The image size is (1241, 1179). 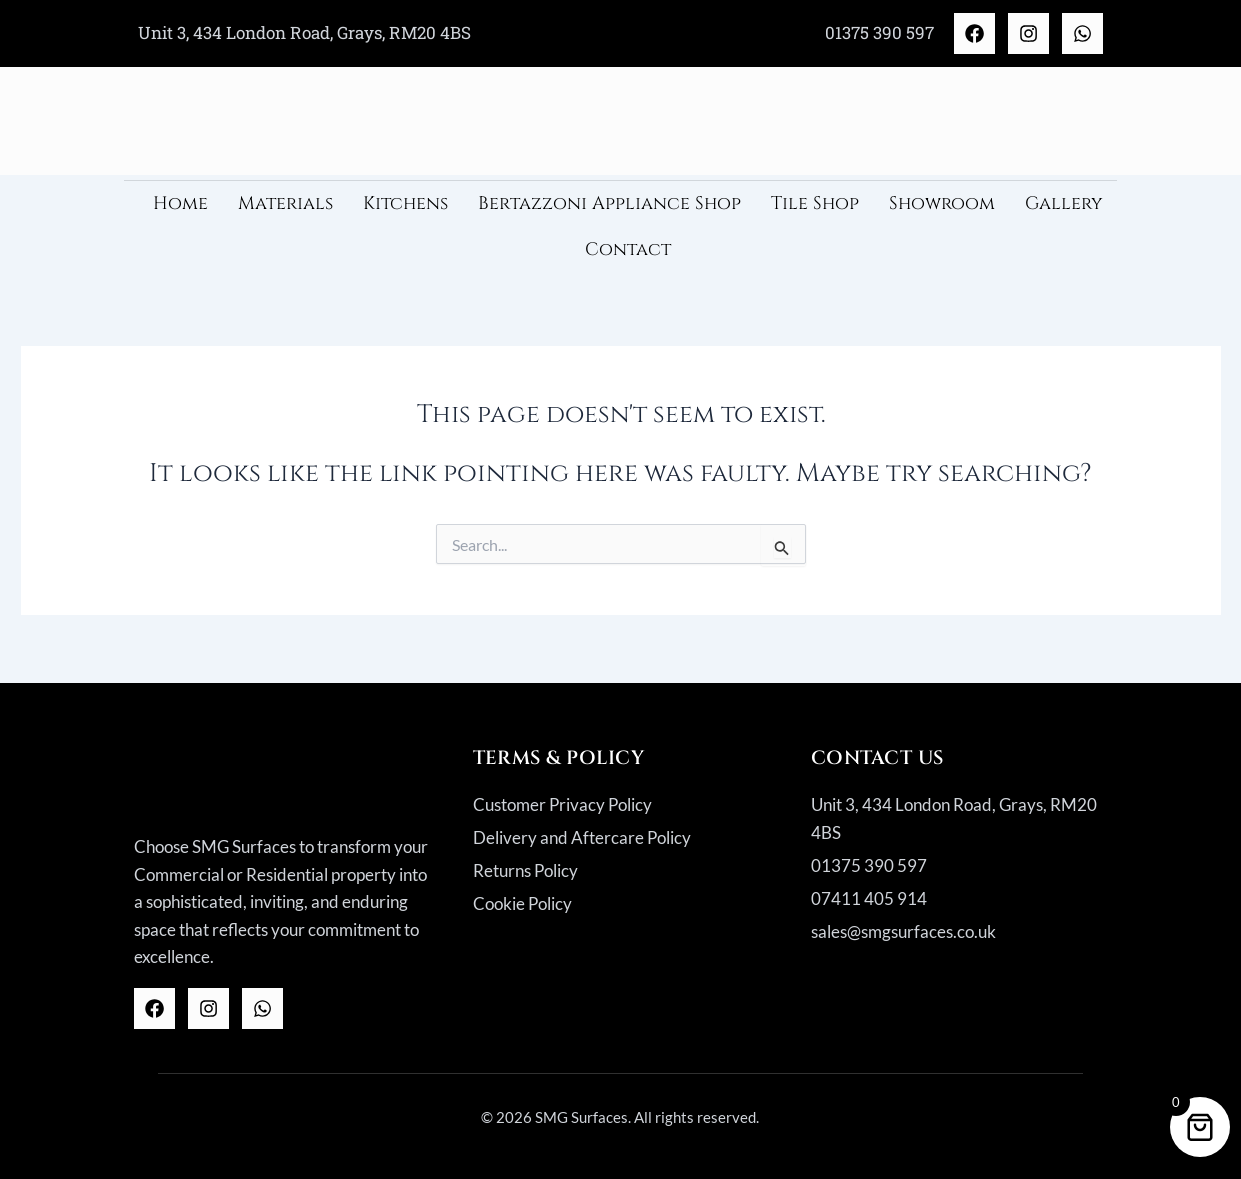 I want to click on Home, so click(x=180, y=203).